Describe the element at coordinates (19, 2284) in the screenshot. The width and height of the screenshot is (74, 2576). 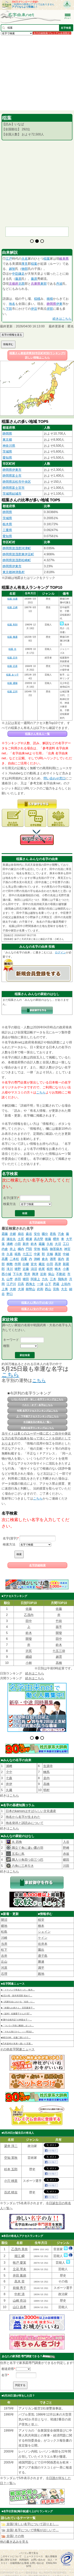
I see `中村 清` at that location.